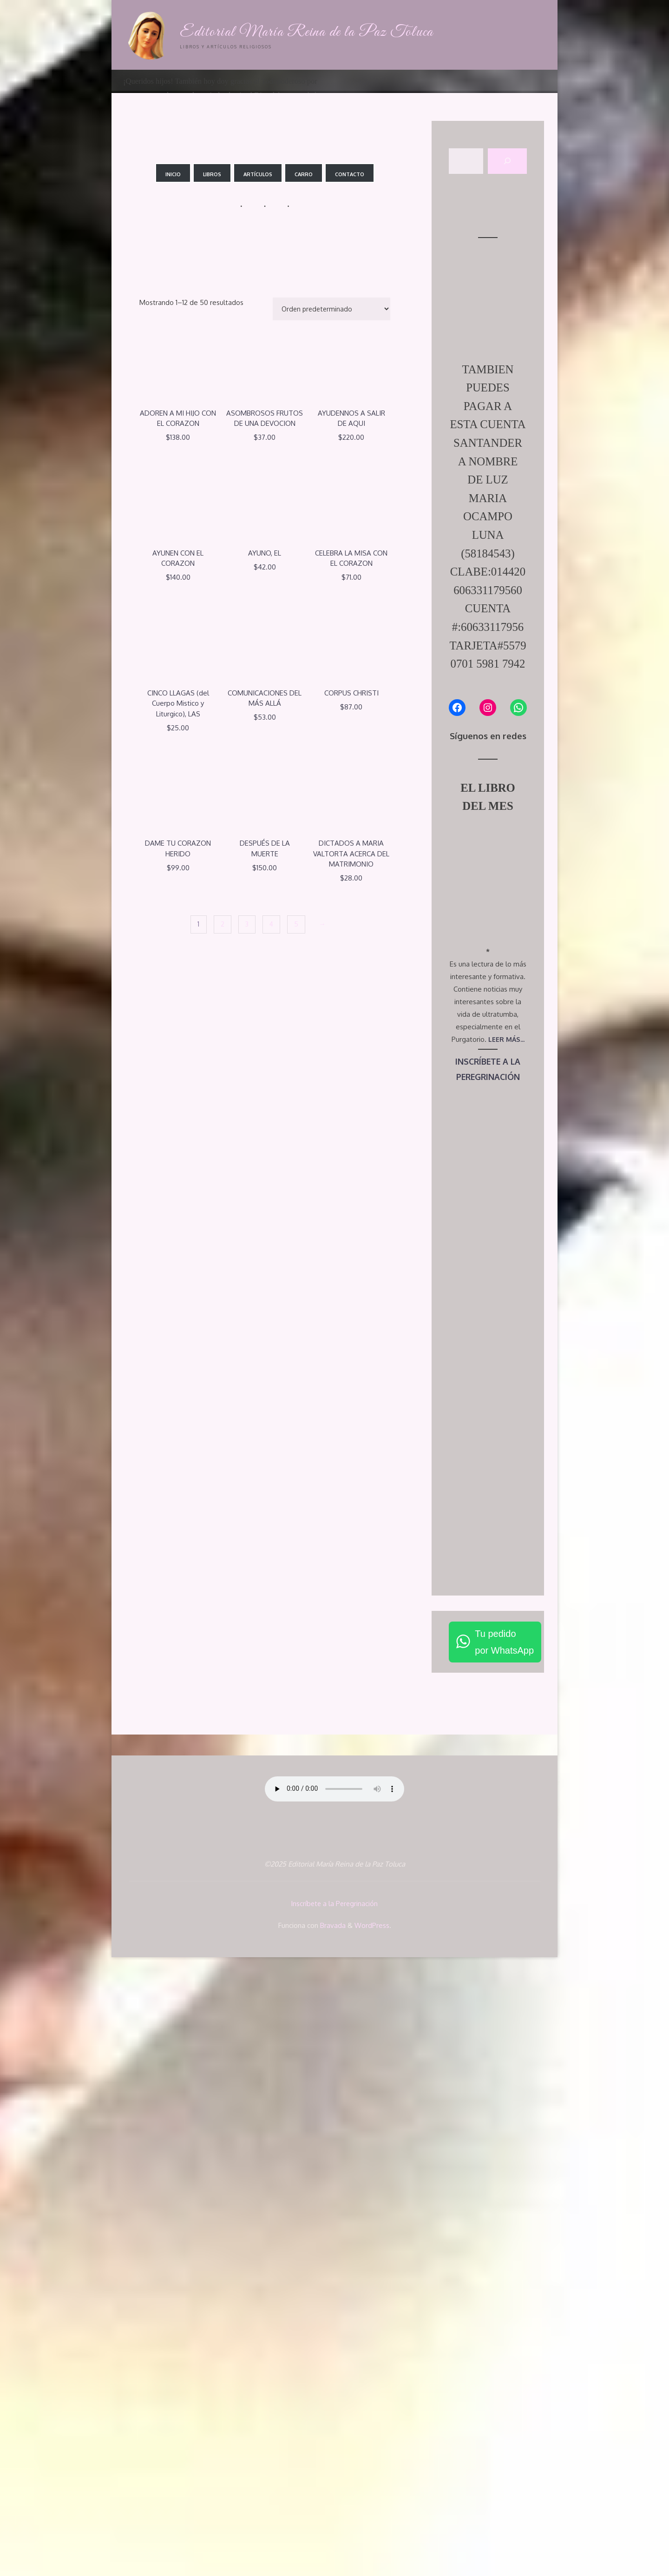  I want to click on Editorial María Reina de la Paz Toluca, so click(311, 32).